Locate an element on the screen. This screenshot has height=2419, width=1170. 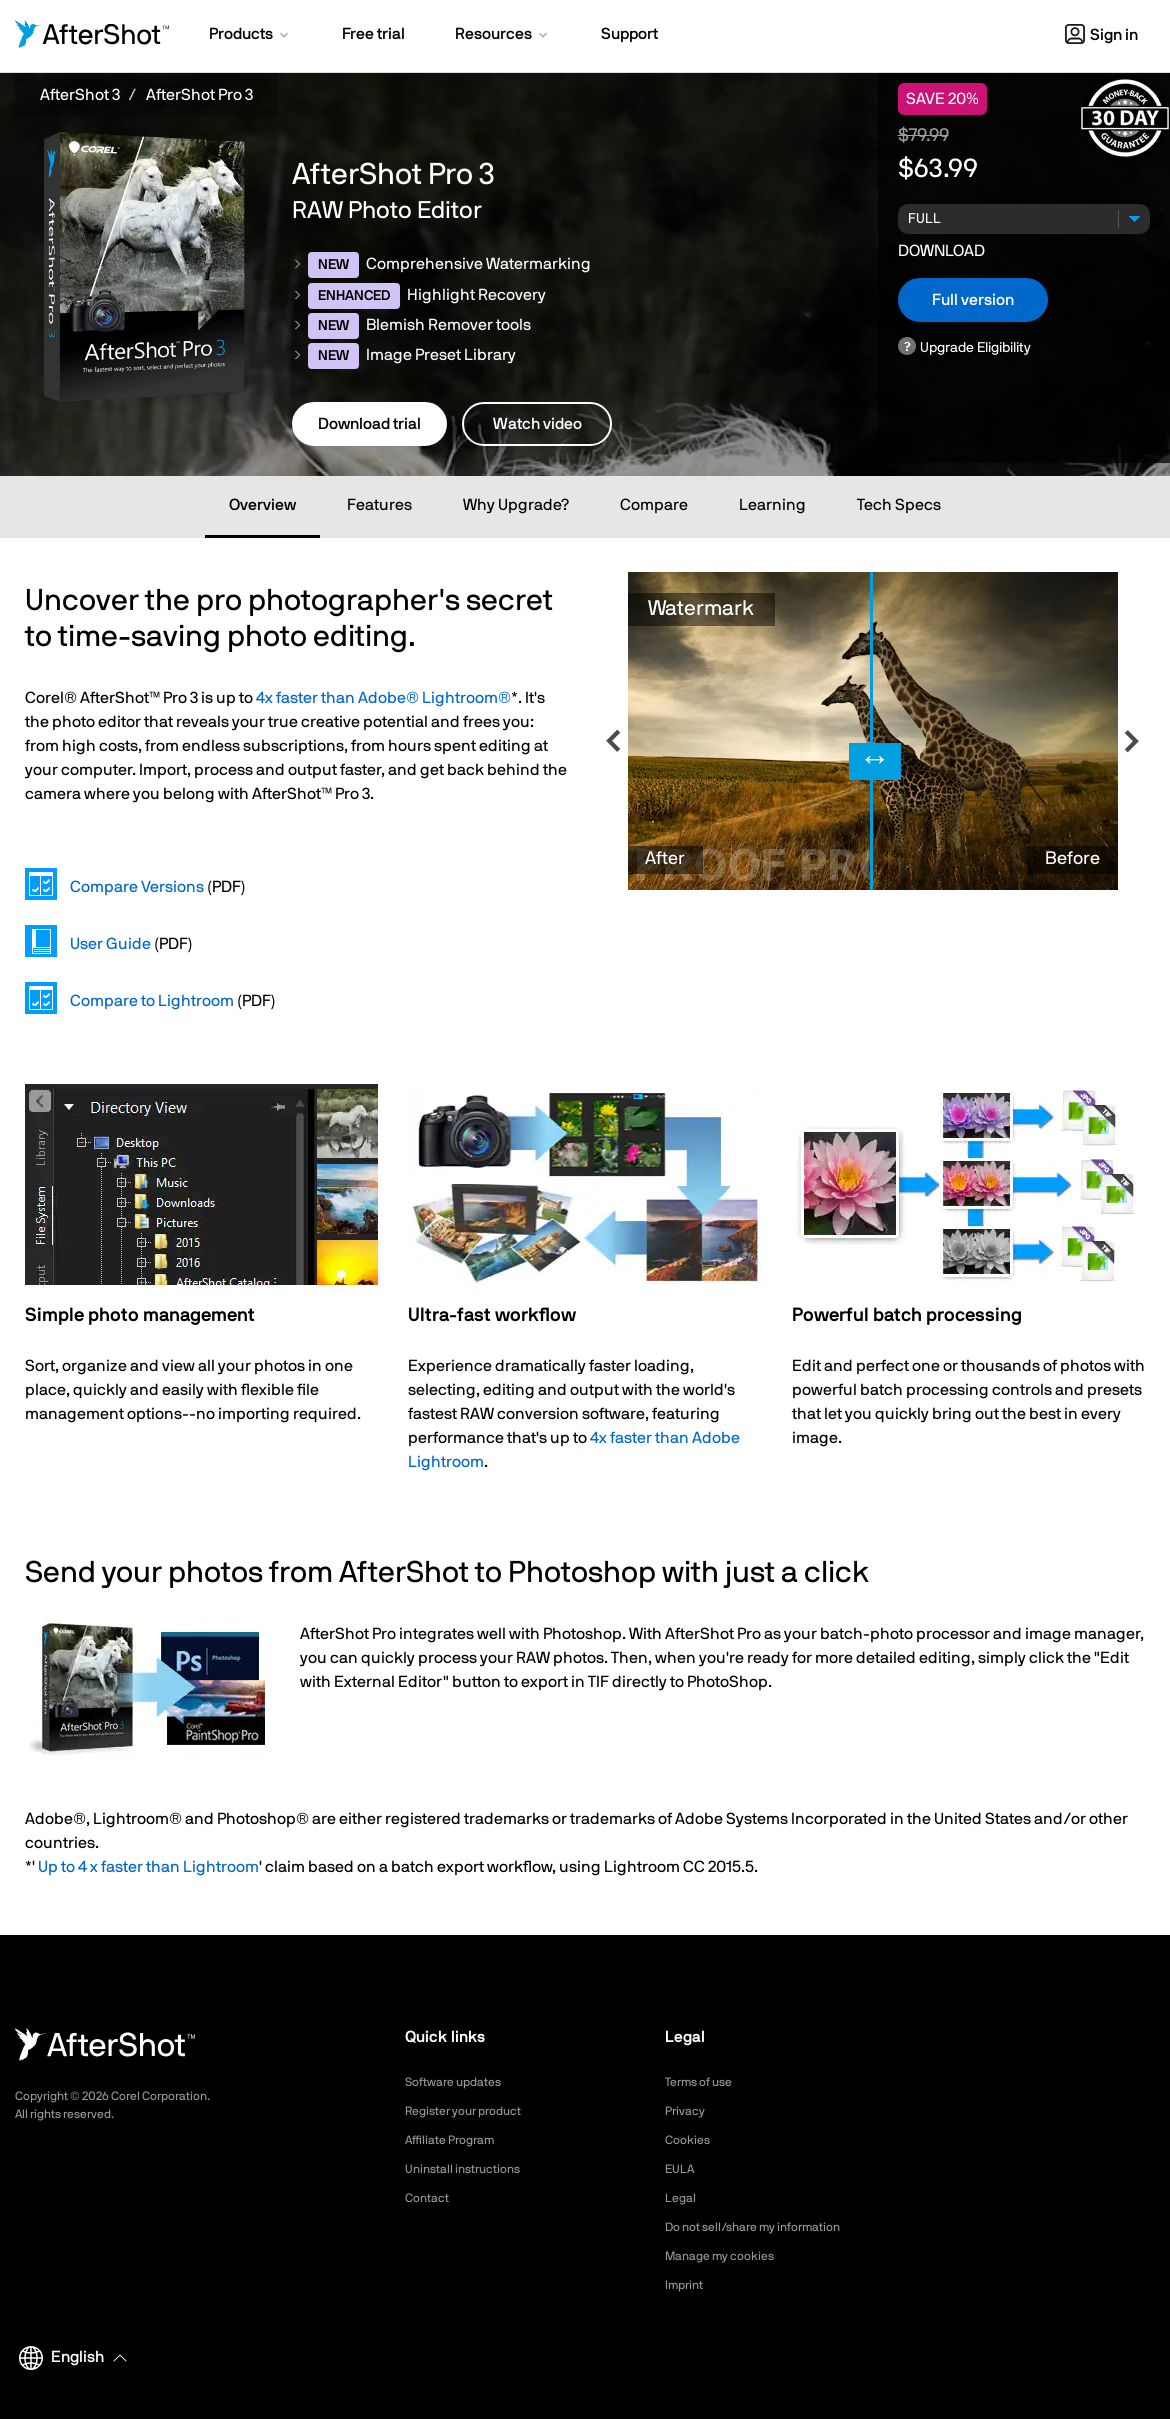
Compare to Lightroom is located at coordinates (152, 1001).